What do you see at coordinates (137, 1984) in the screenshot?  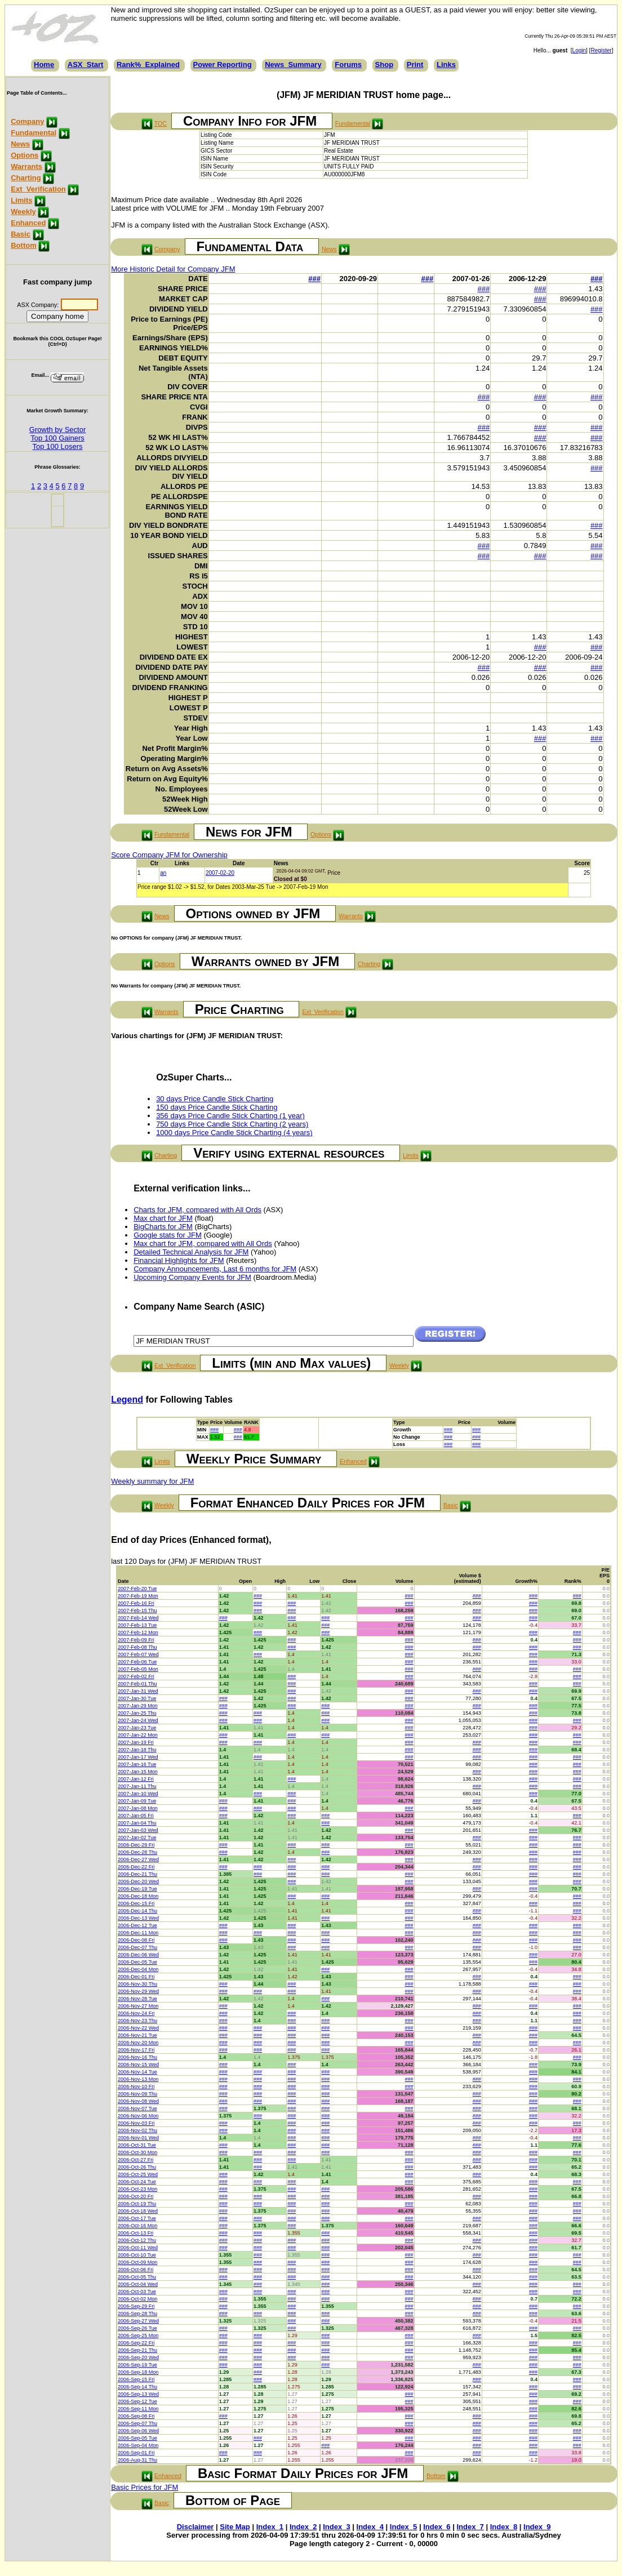 I see `2006-Nov-30 Thu` at bounding box center [137, 1984].